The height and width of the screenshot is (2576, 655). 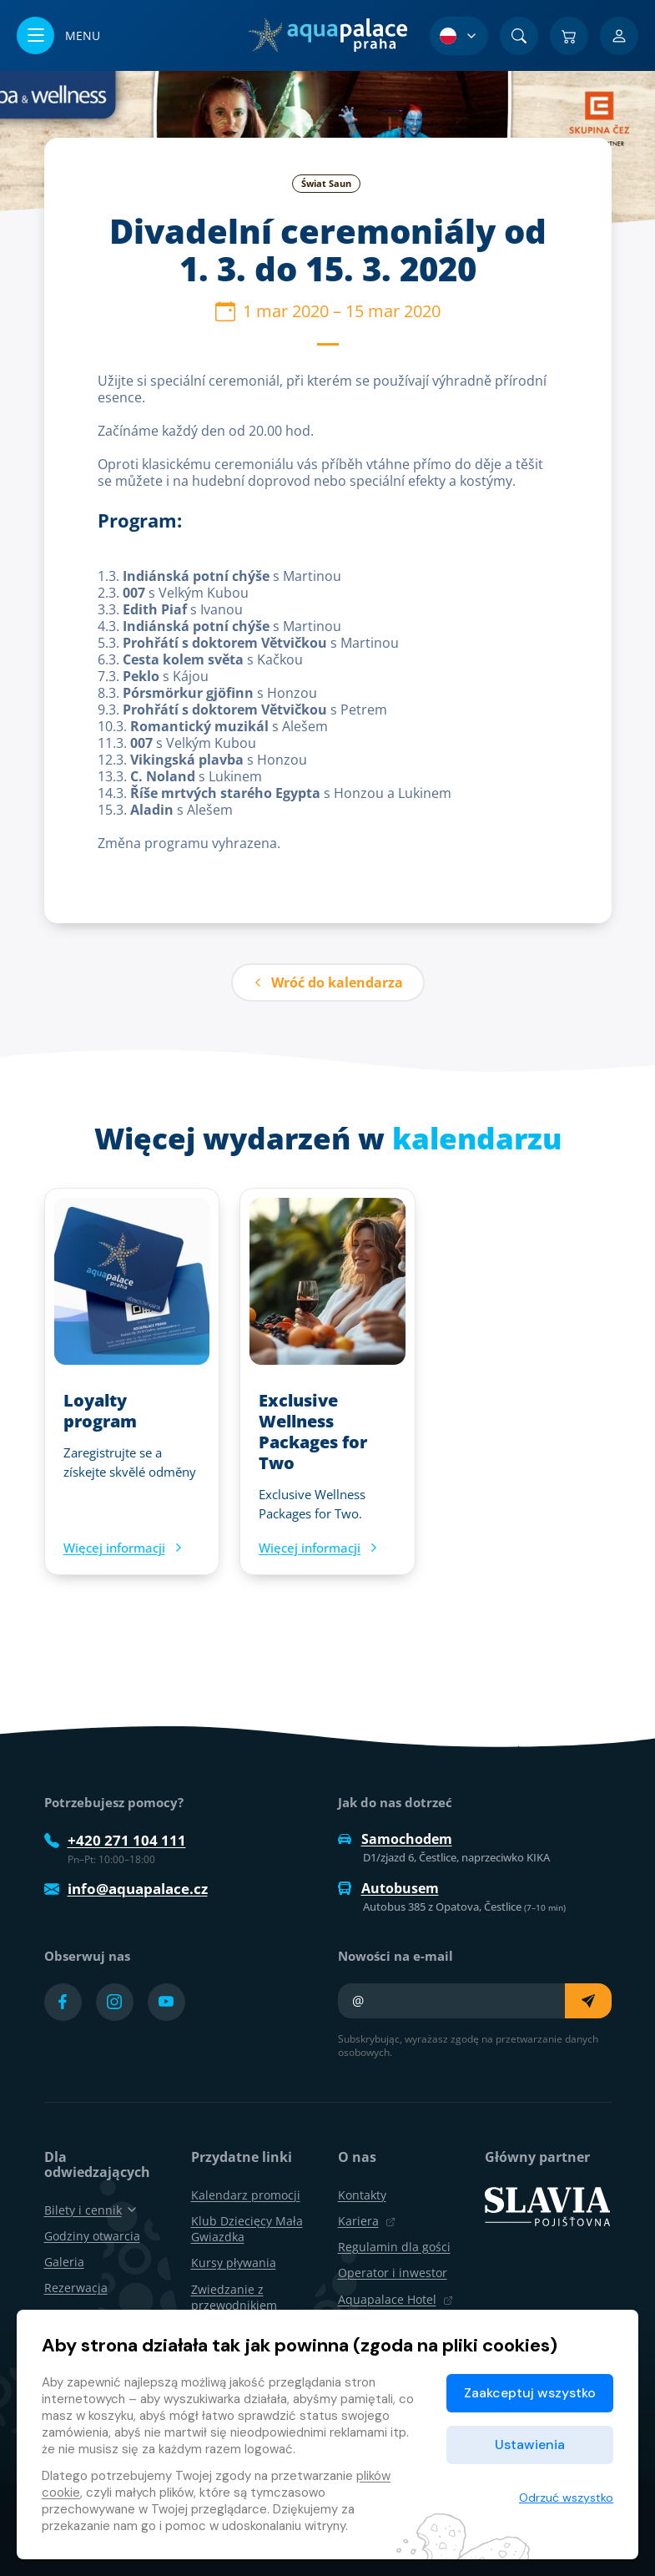 What do you see at coordinates (519, 36) in the screenshot?
I see `[Znajdź]` at bounding box center [519, 36].